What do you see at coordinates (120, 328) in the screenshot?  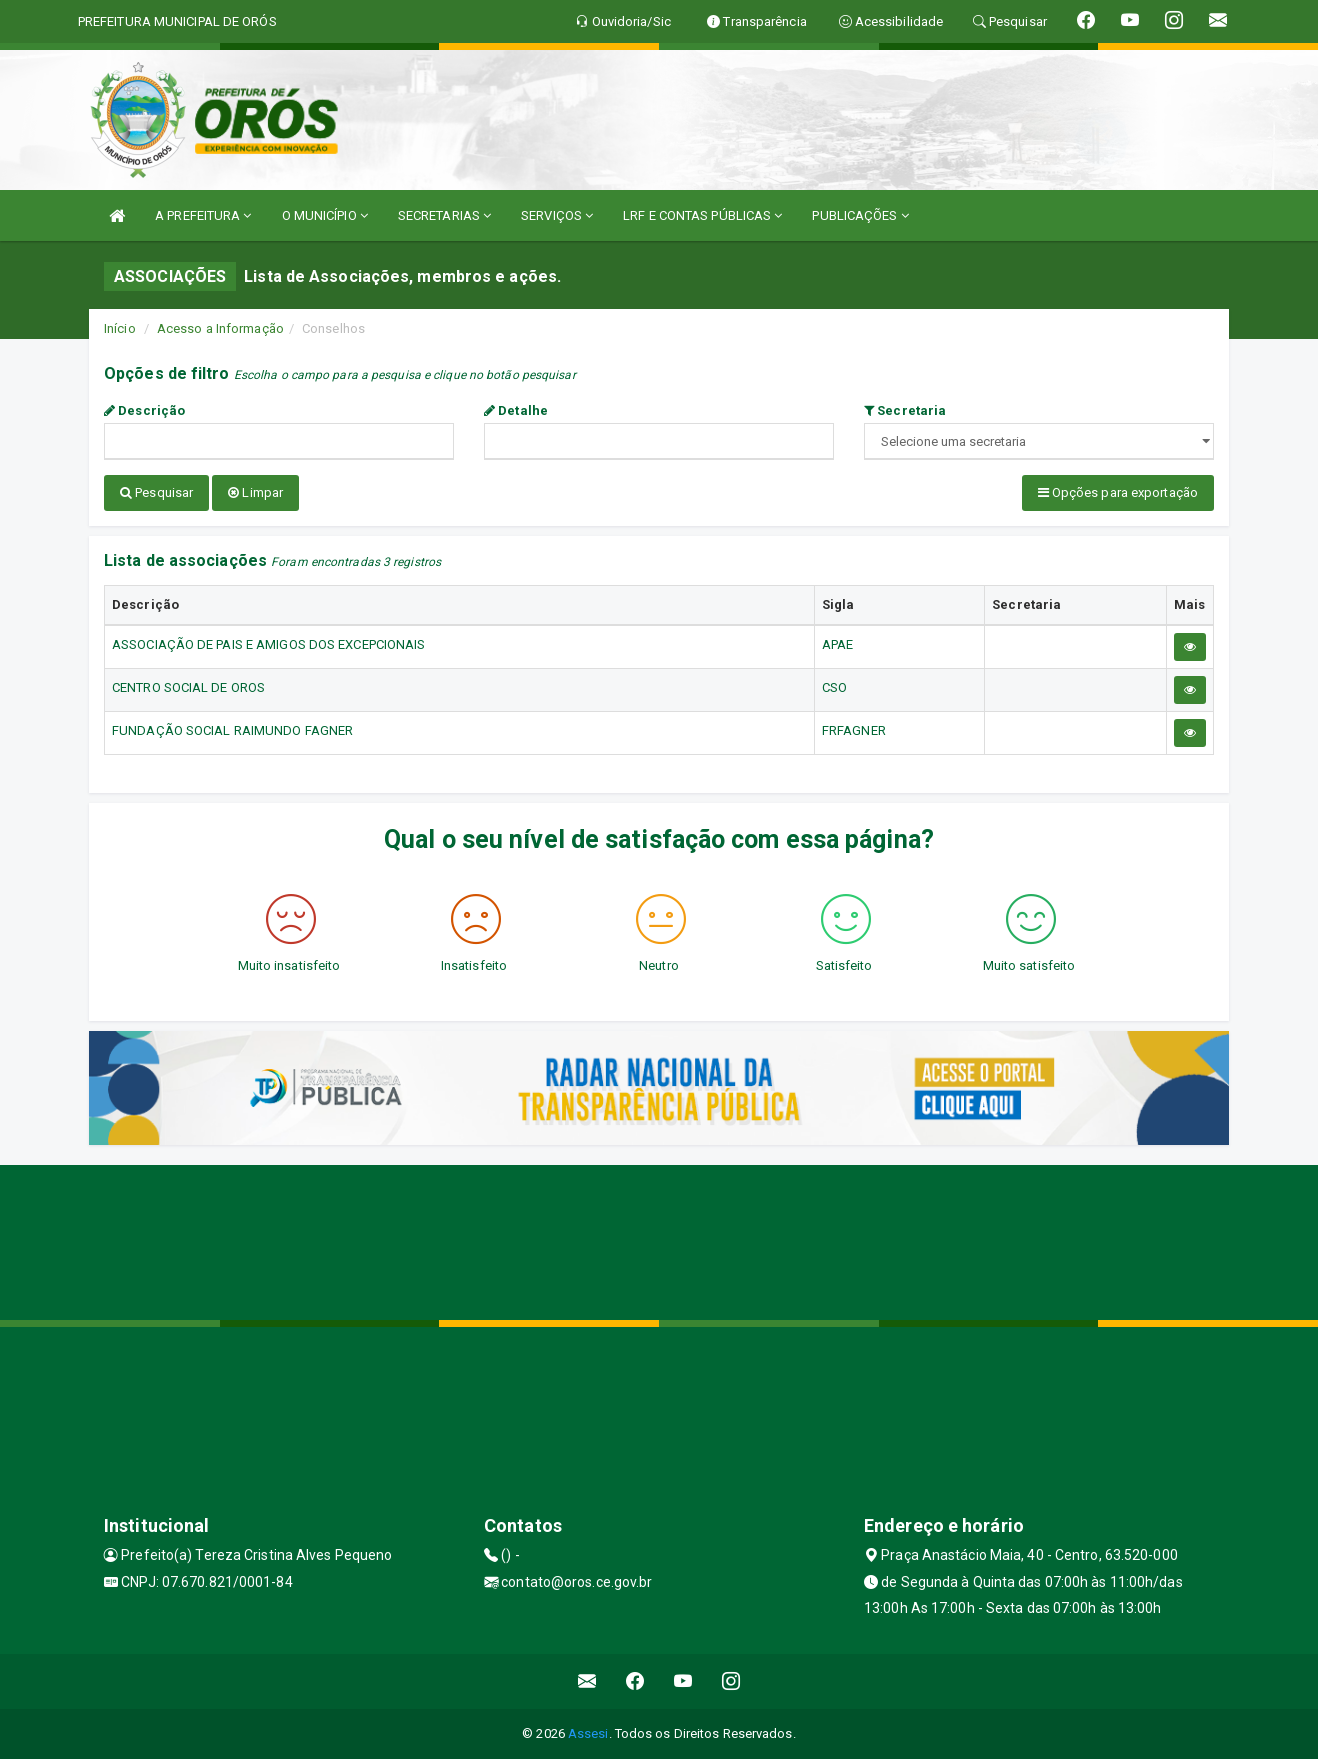 I see `Início` at bounding box center [120, 328].